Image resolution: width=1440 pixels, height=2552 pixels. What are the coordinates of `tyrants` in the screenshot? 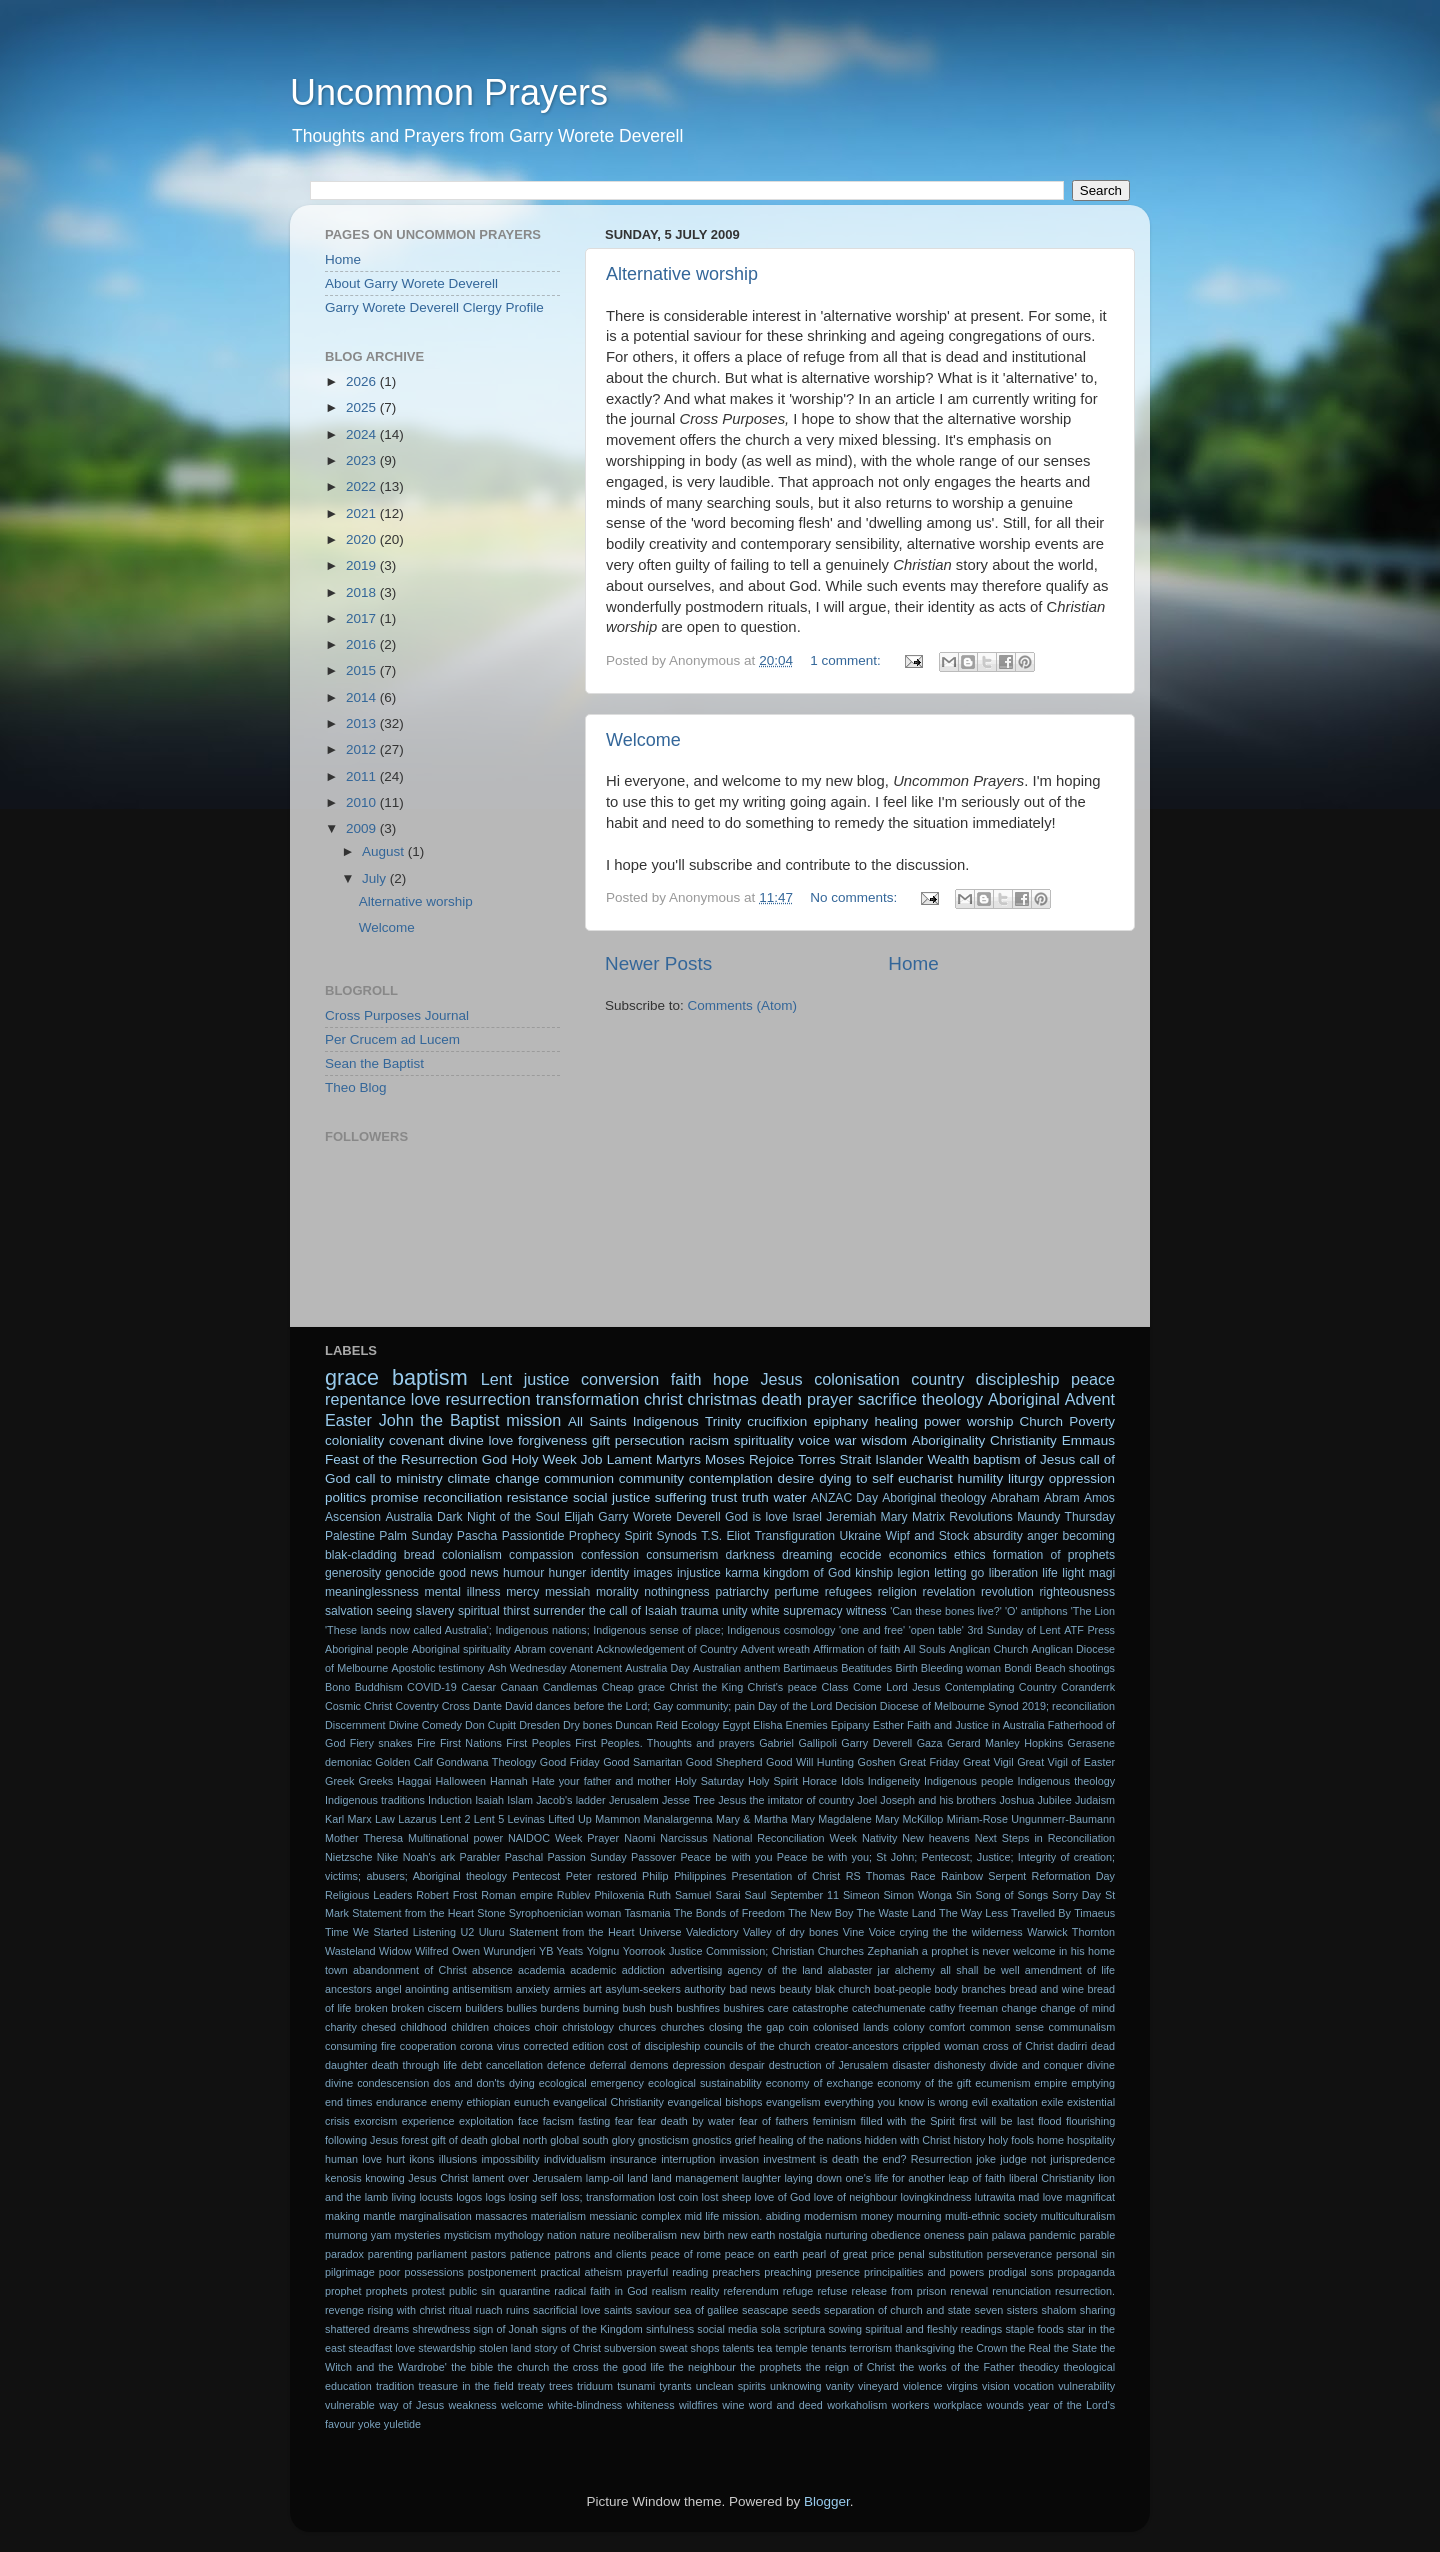 It's located at (675, 2386).